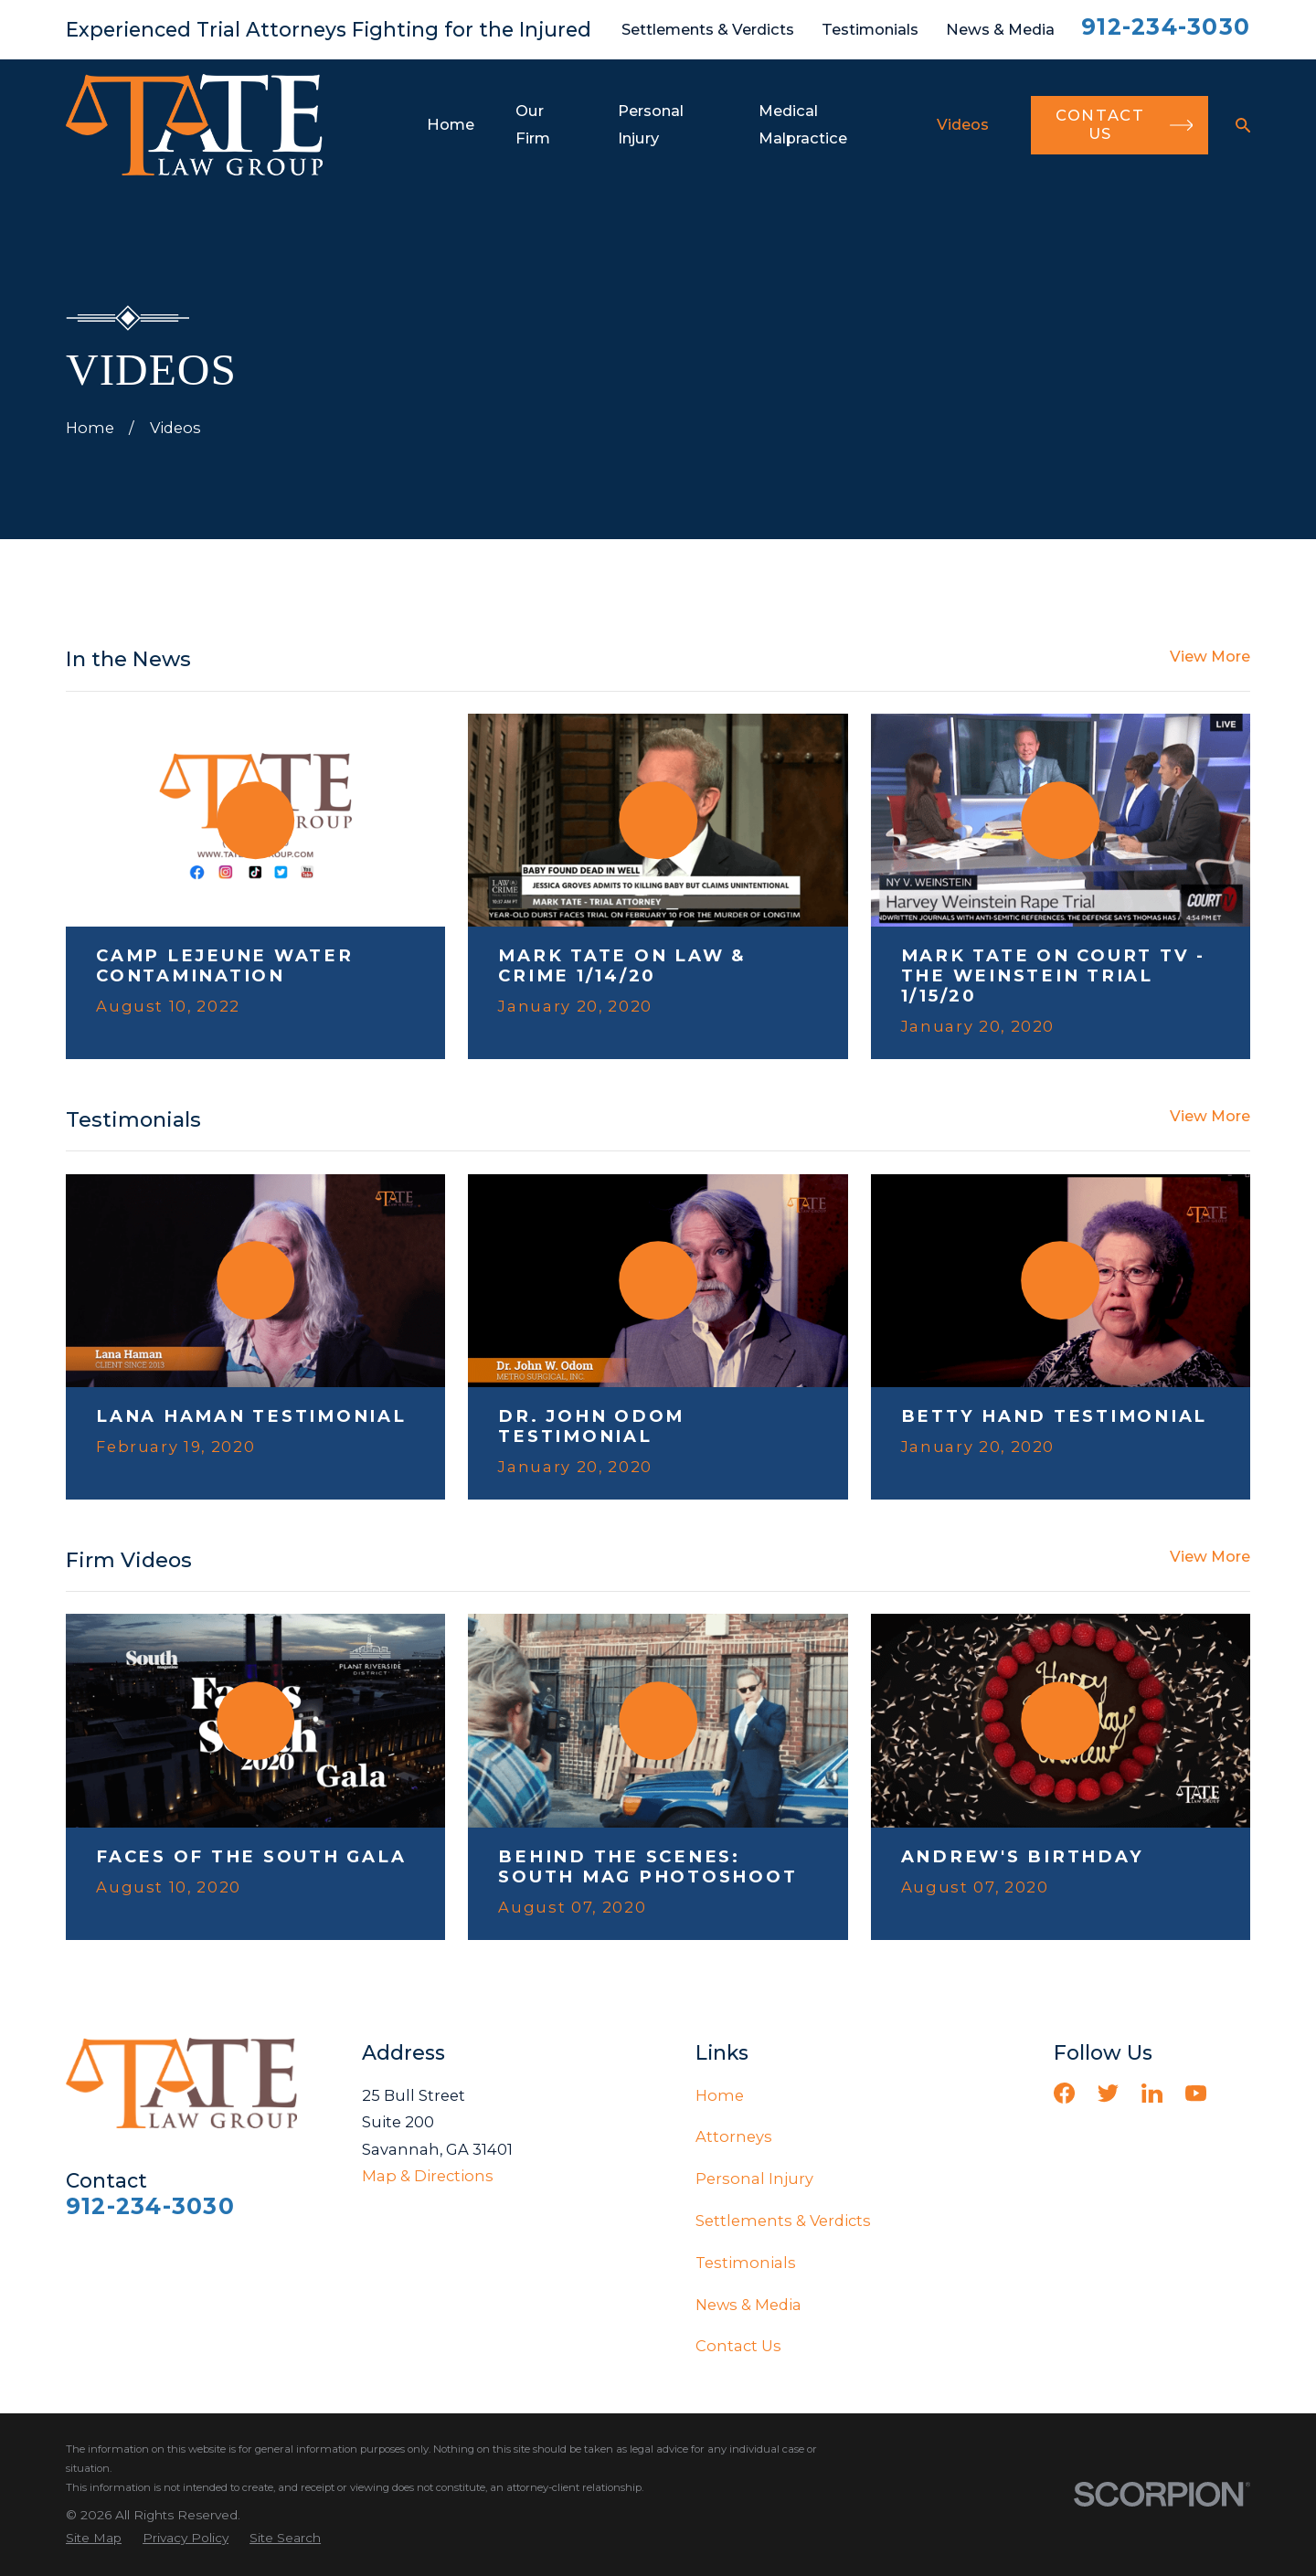  Describe the element at coordinates (1239, 2093) in the screenshot. I see `[Vimeo]` at that location.